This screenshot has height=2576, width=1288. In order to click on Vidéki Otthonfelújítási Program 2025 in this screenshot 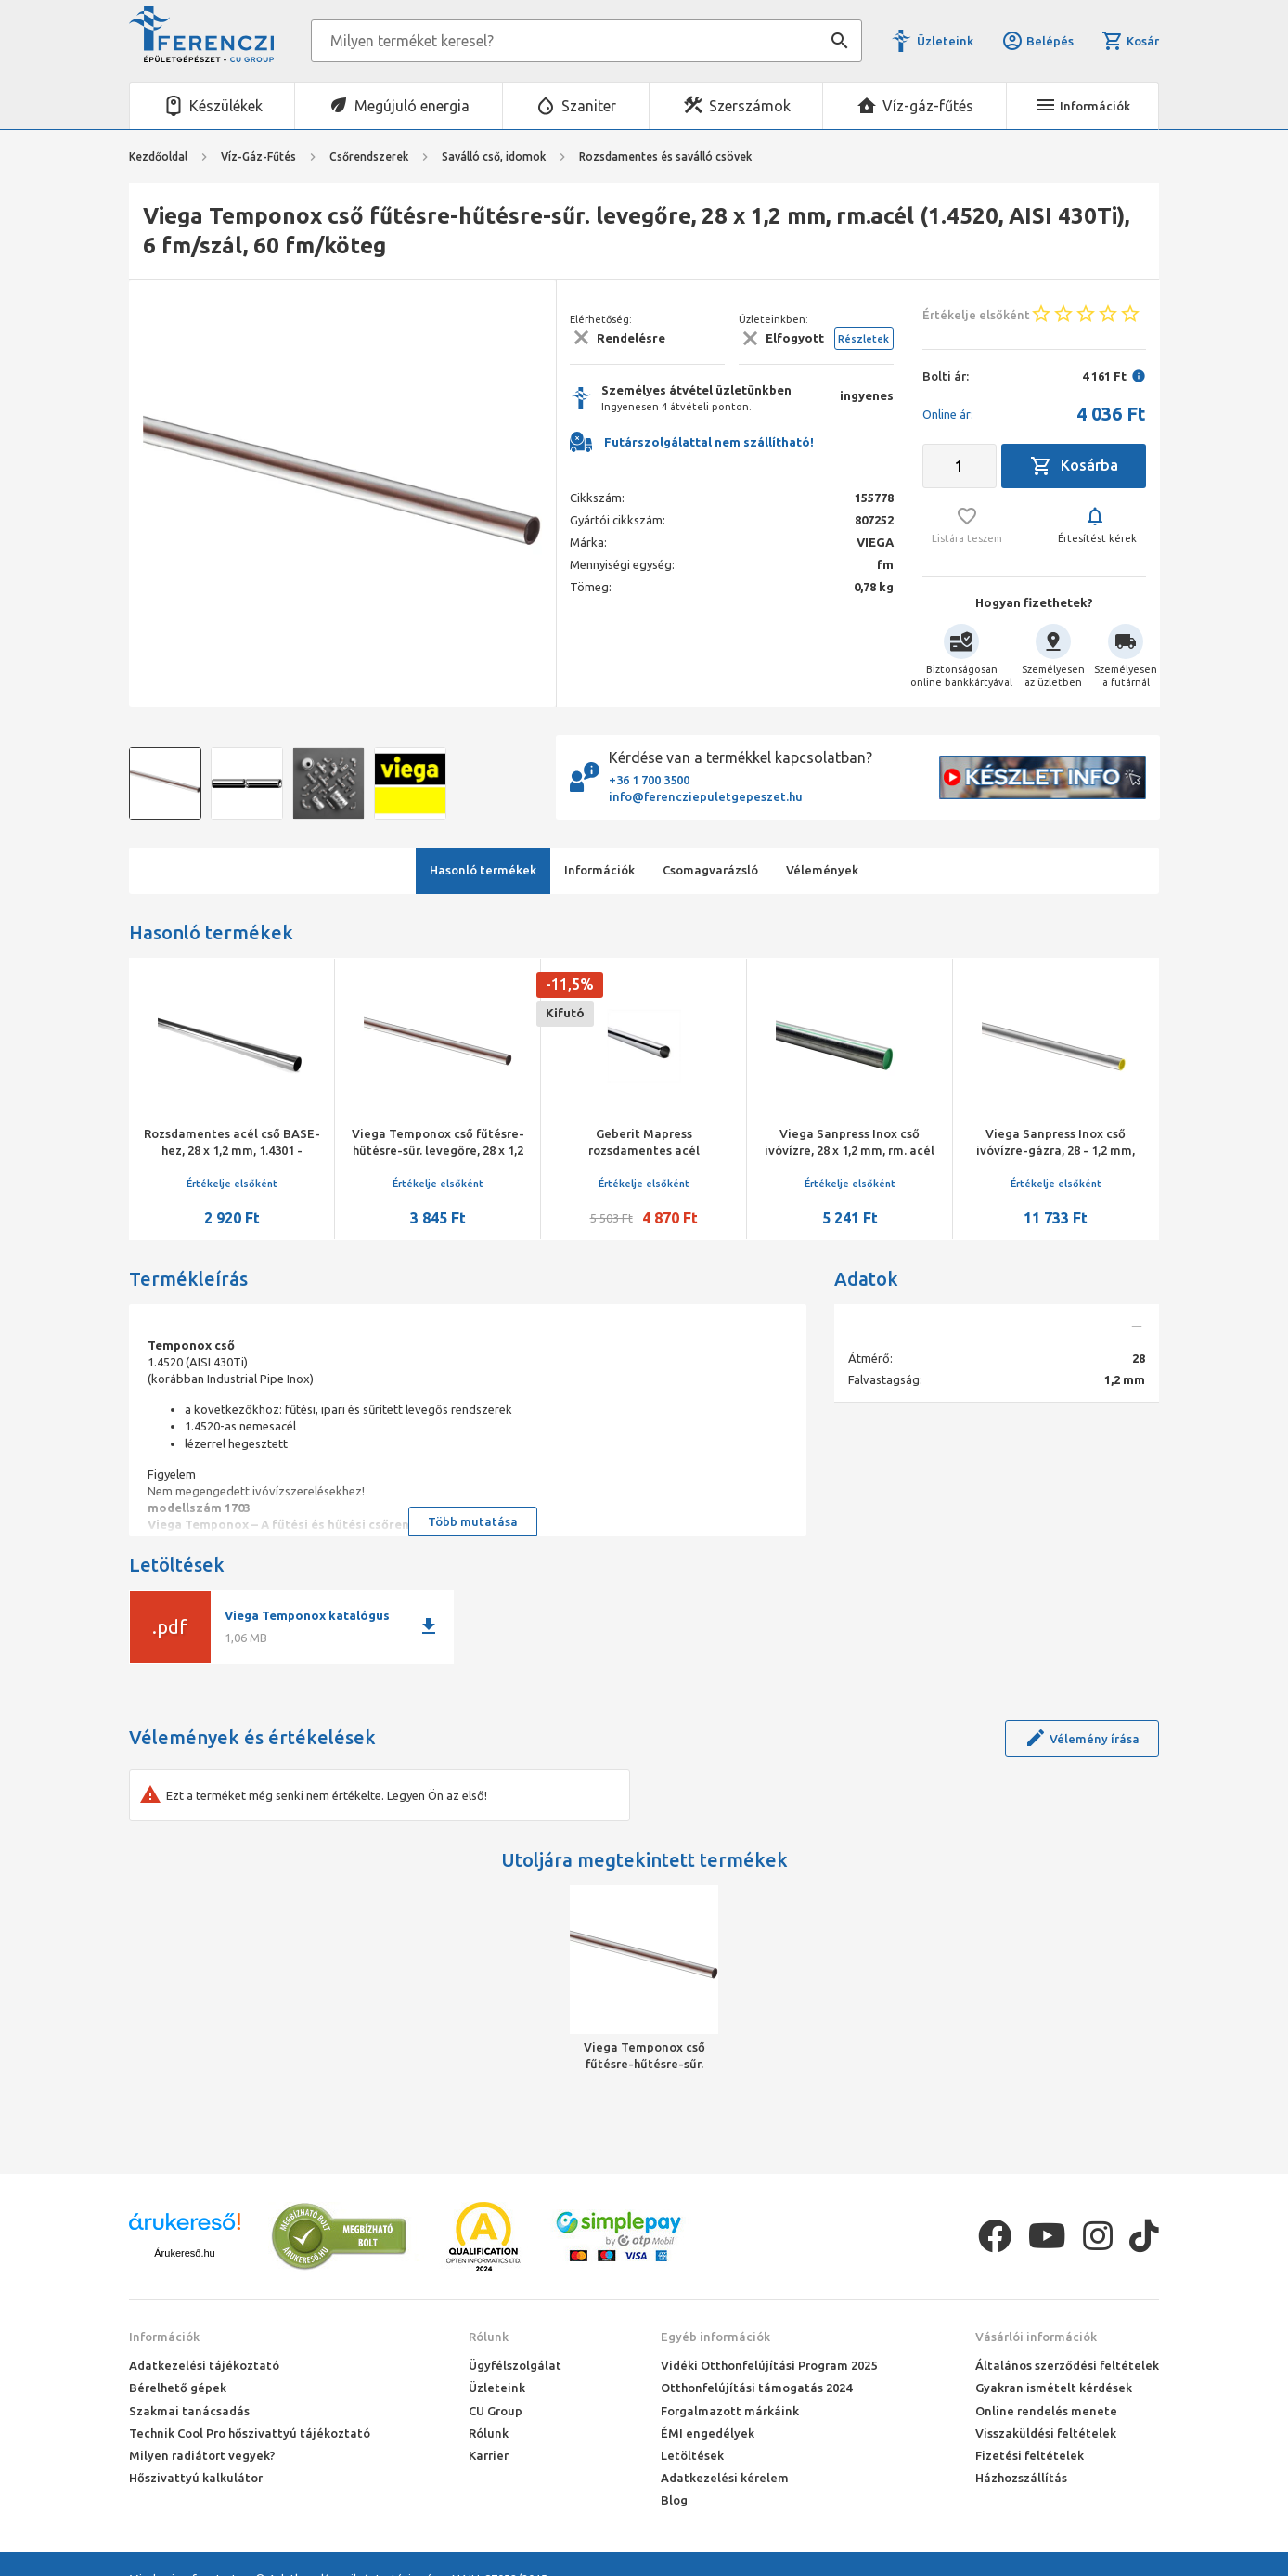, I will do `click(769, 2365)`.